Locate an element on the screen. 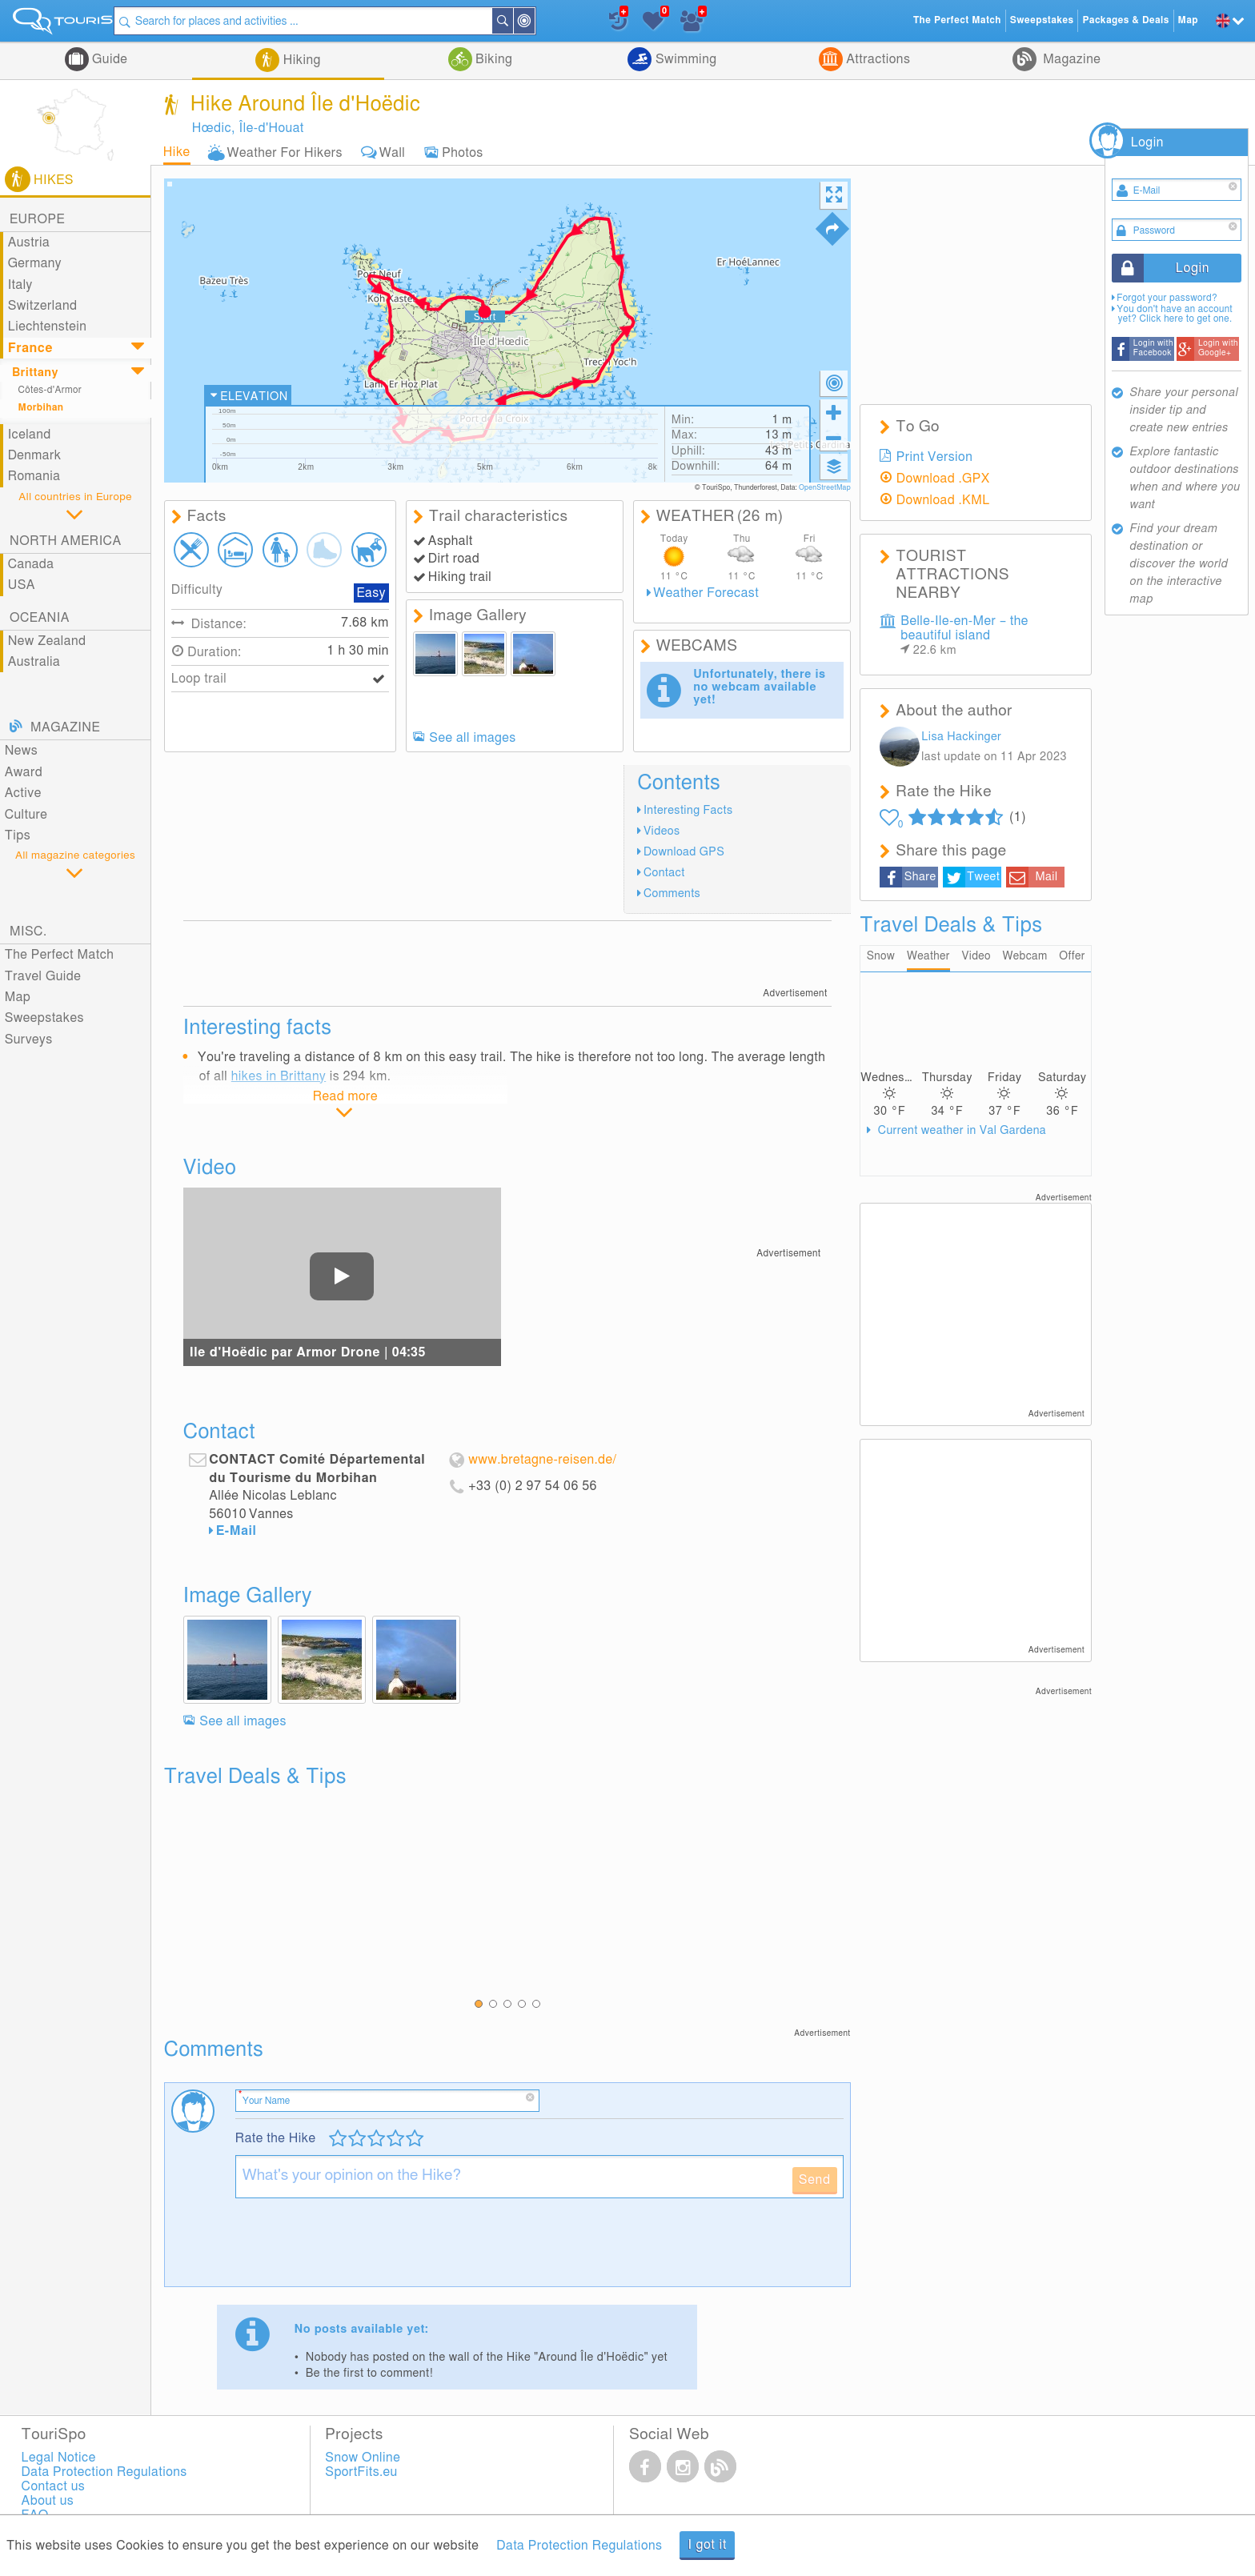 The image size is (1255, 2576). Interesting Facts is located at coordinates (688, 810).